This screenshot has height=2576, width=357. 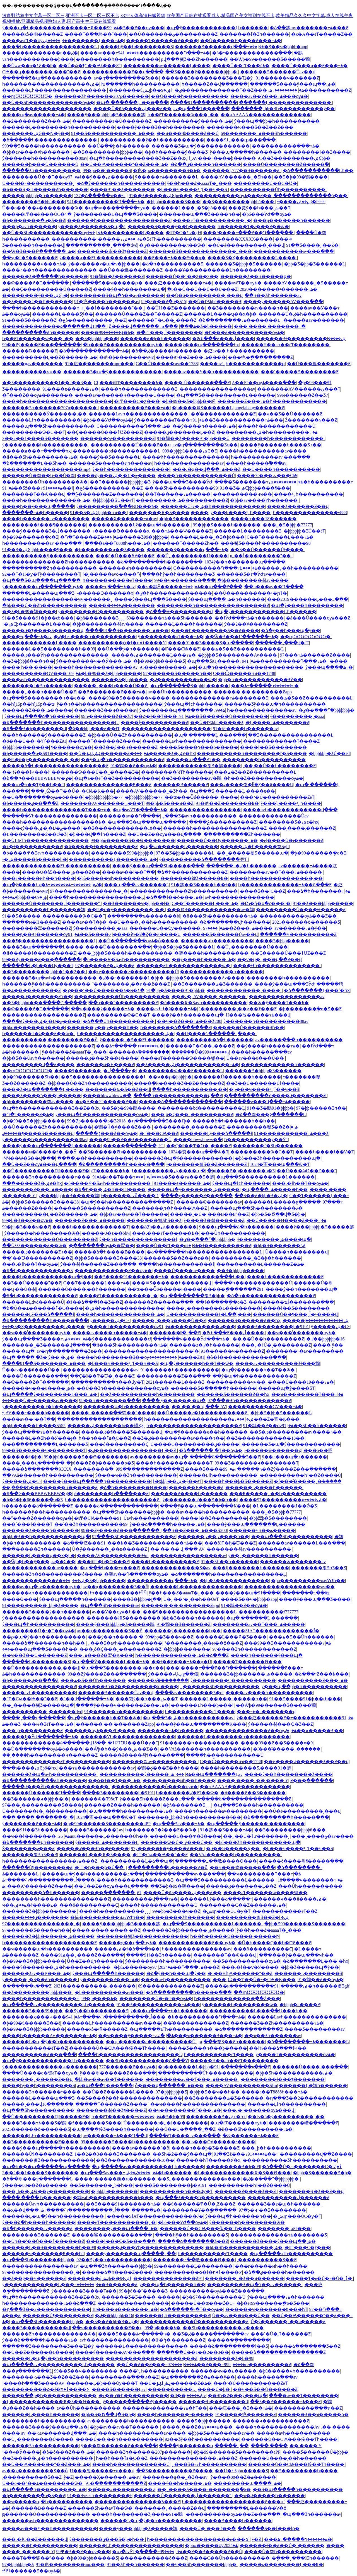 I want to click on ���޾�Ʒ�þþþ�����, so click(x=282, y=940).